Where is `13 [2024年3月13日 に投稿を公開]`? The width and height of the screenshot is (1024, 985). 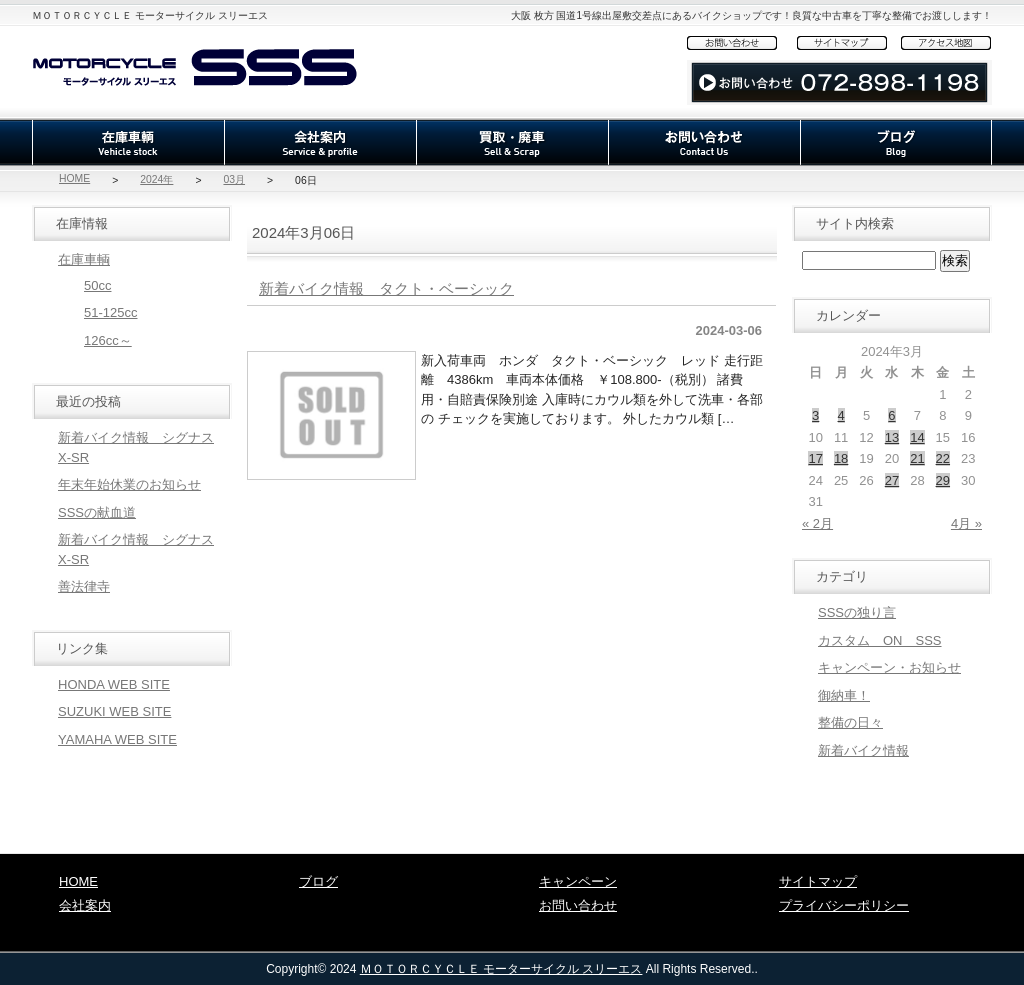
13 [2024年3月13日 に投稿を公開] is located at coordinates (892, 437).